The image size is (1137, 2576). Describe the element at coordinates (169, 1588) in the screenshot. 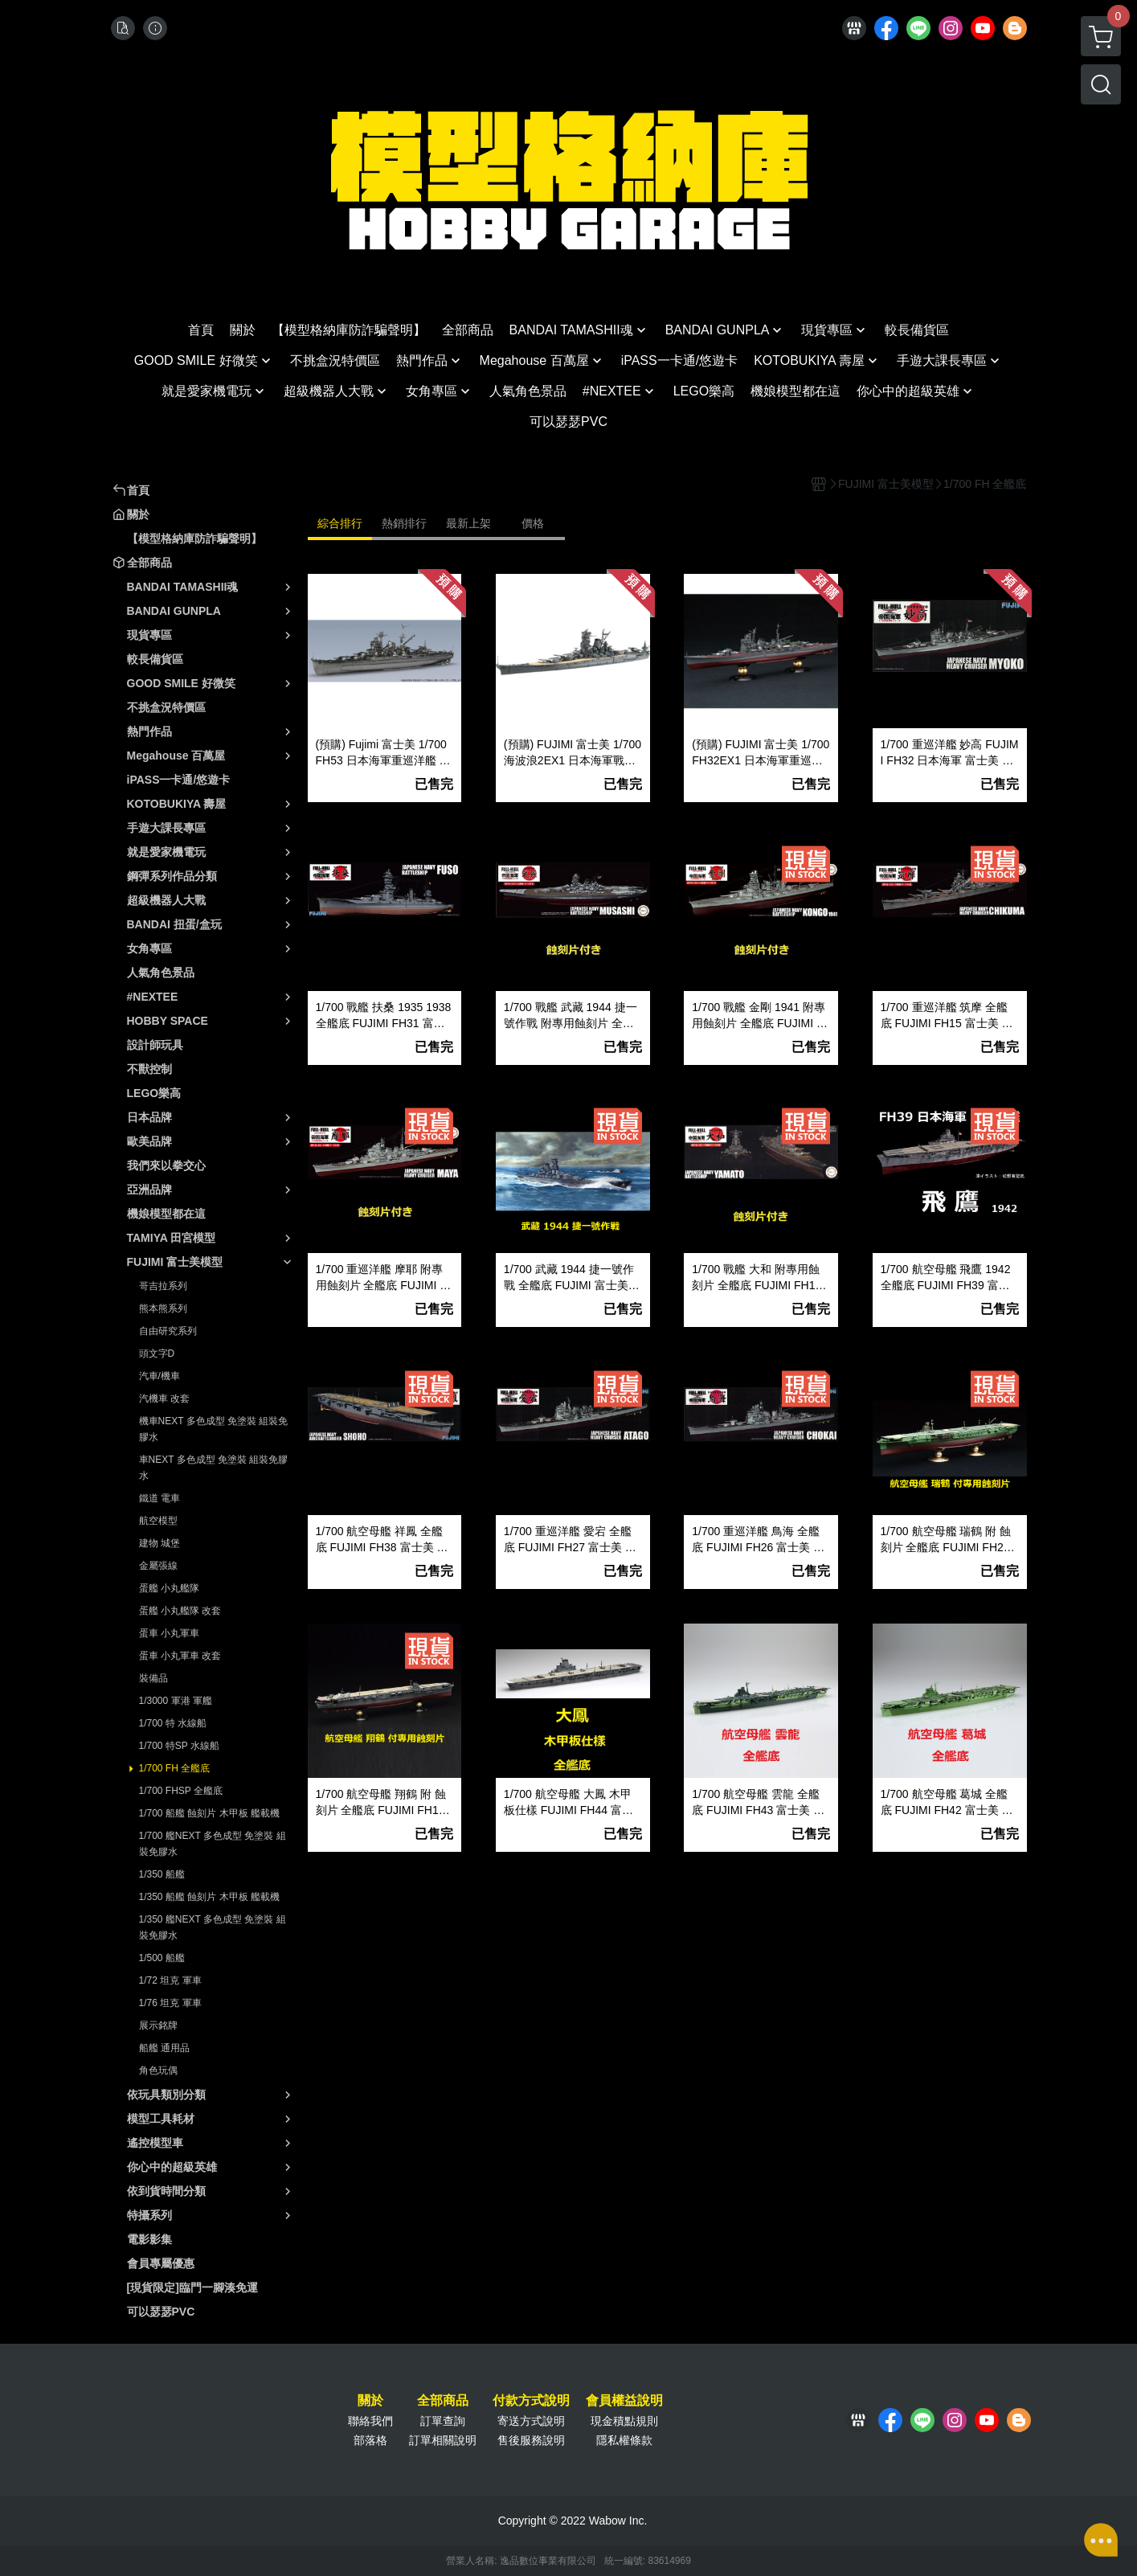

I see `蛋艦 小丸艦隊` at that location.